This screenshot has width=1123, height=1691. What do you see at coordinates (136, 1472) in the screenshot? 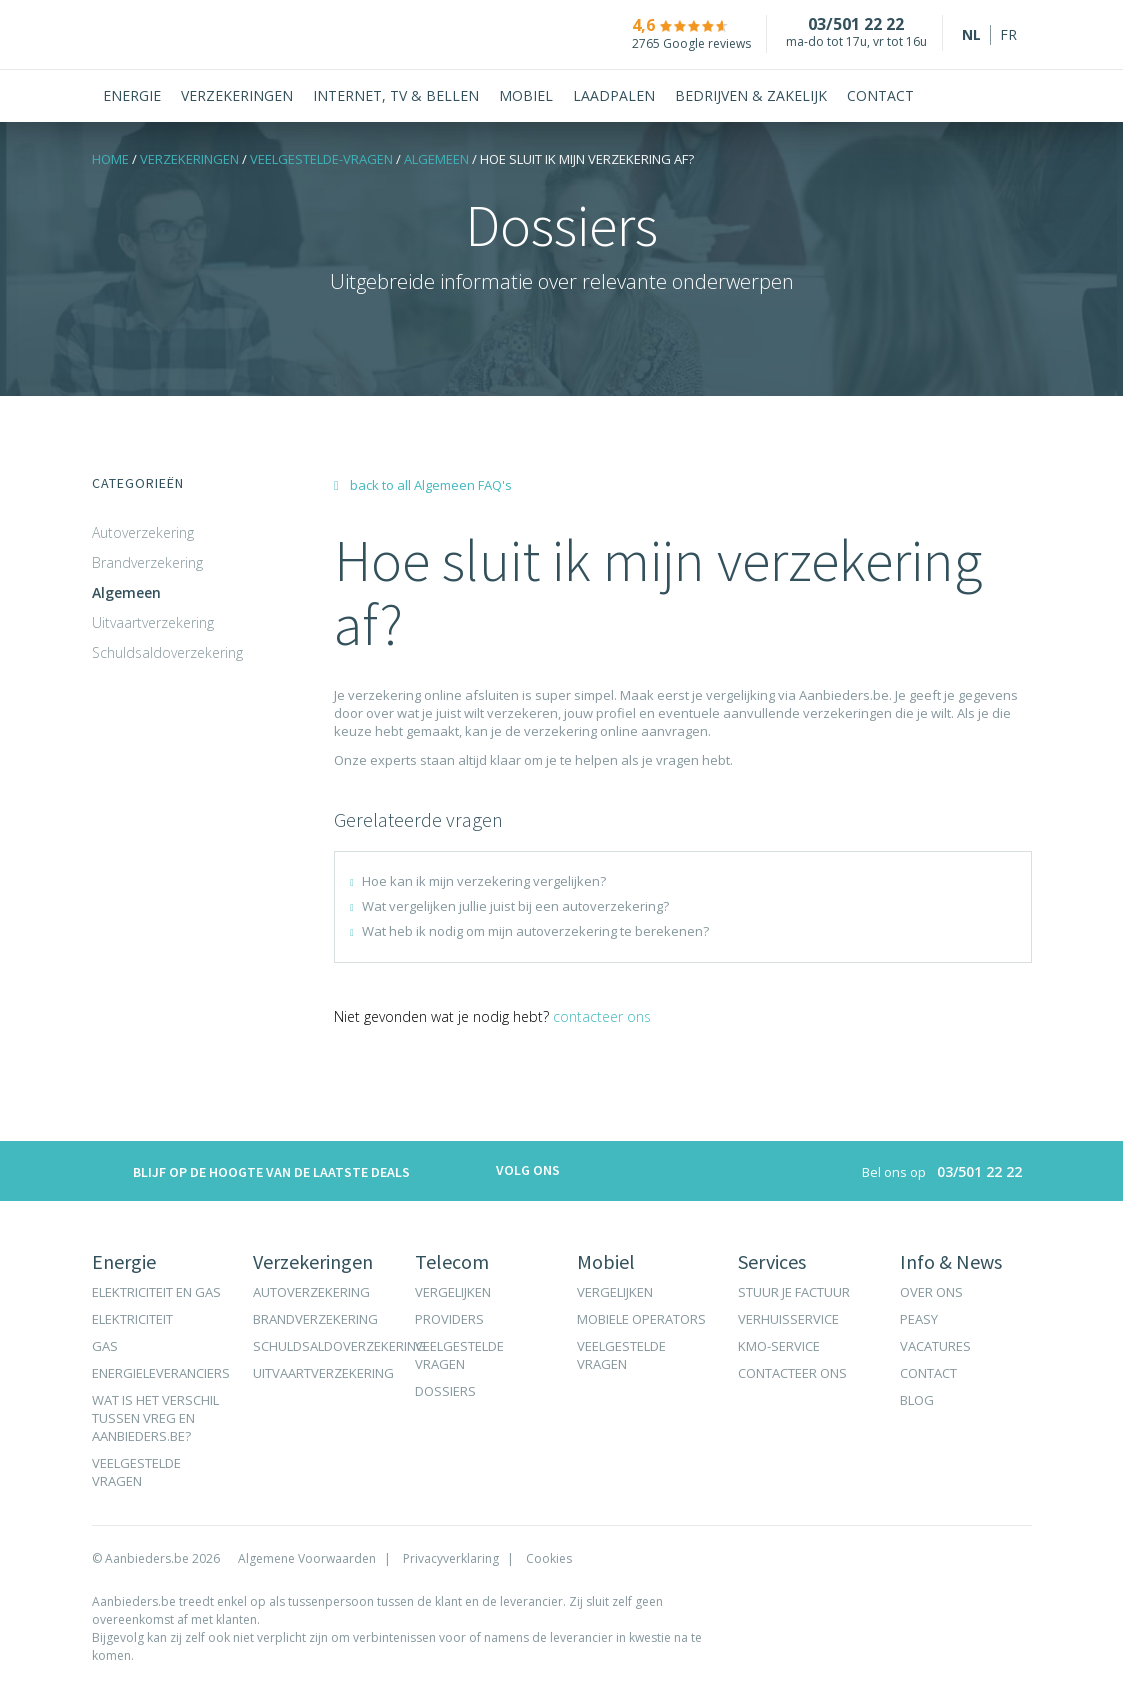
I see `Veelgestelde vragen` at bounding box center [136, 1472].